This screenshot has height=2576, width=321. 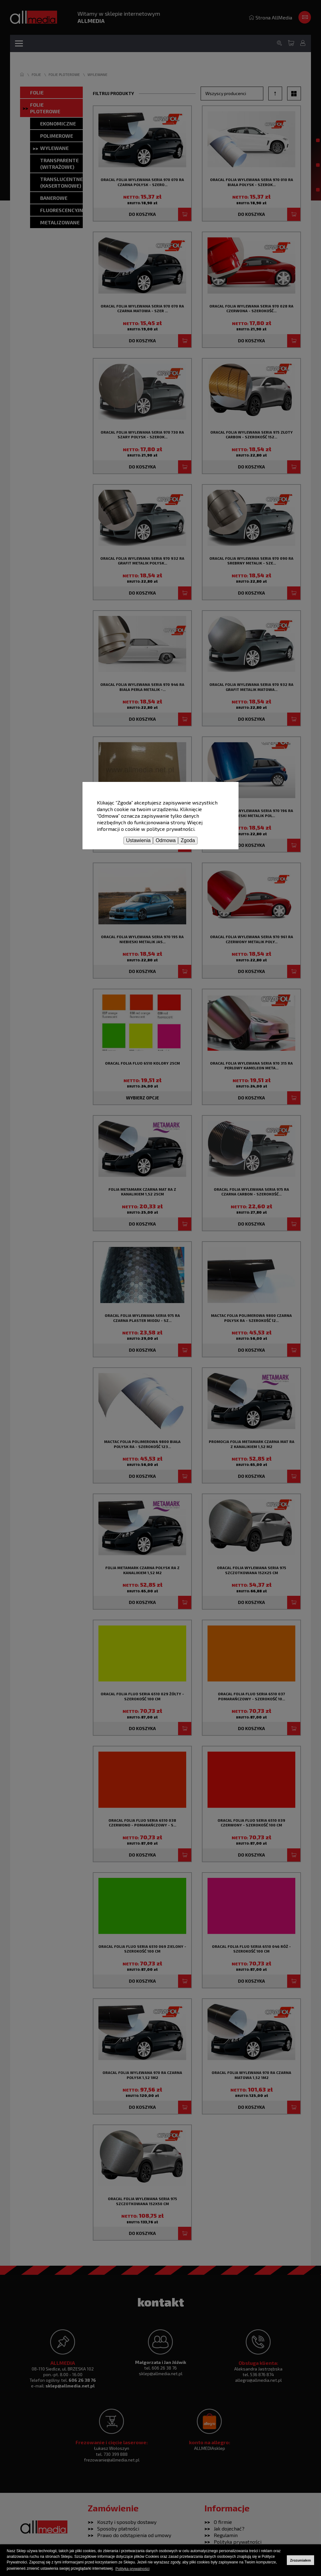 I want to click on Oracal folia wylewana seria 970 946 RA biała perła metalik -..., so click(x=142, y=687).